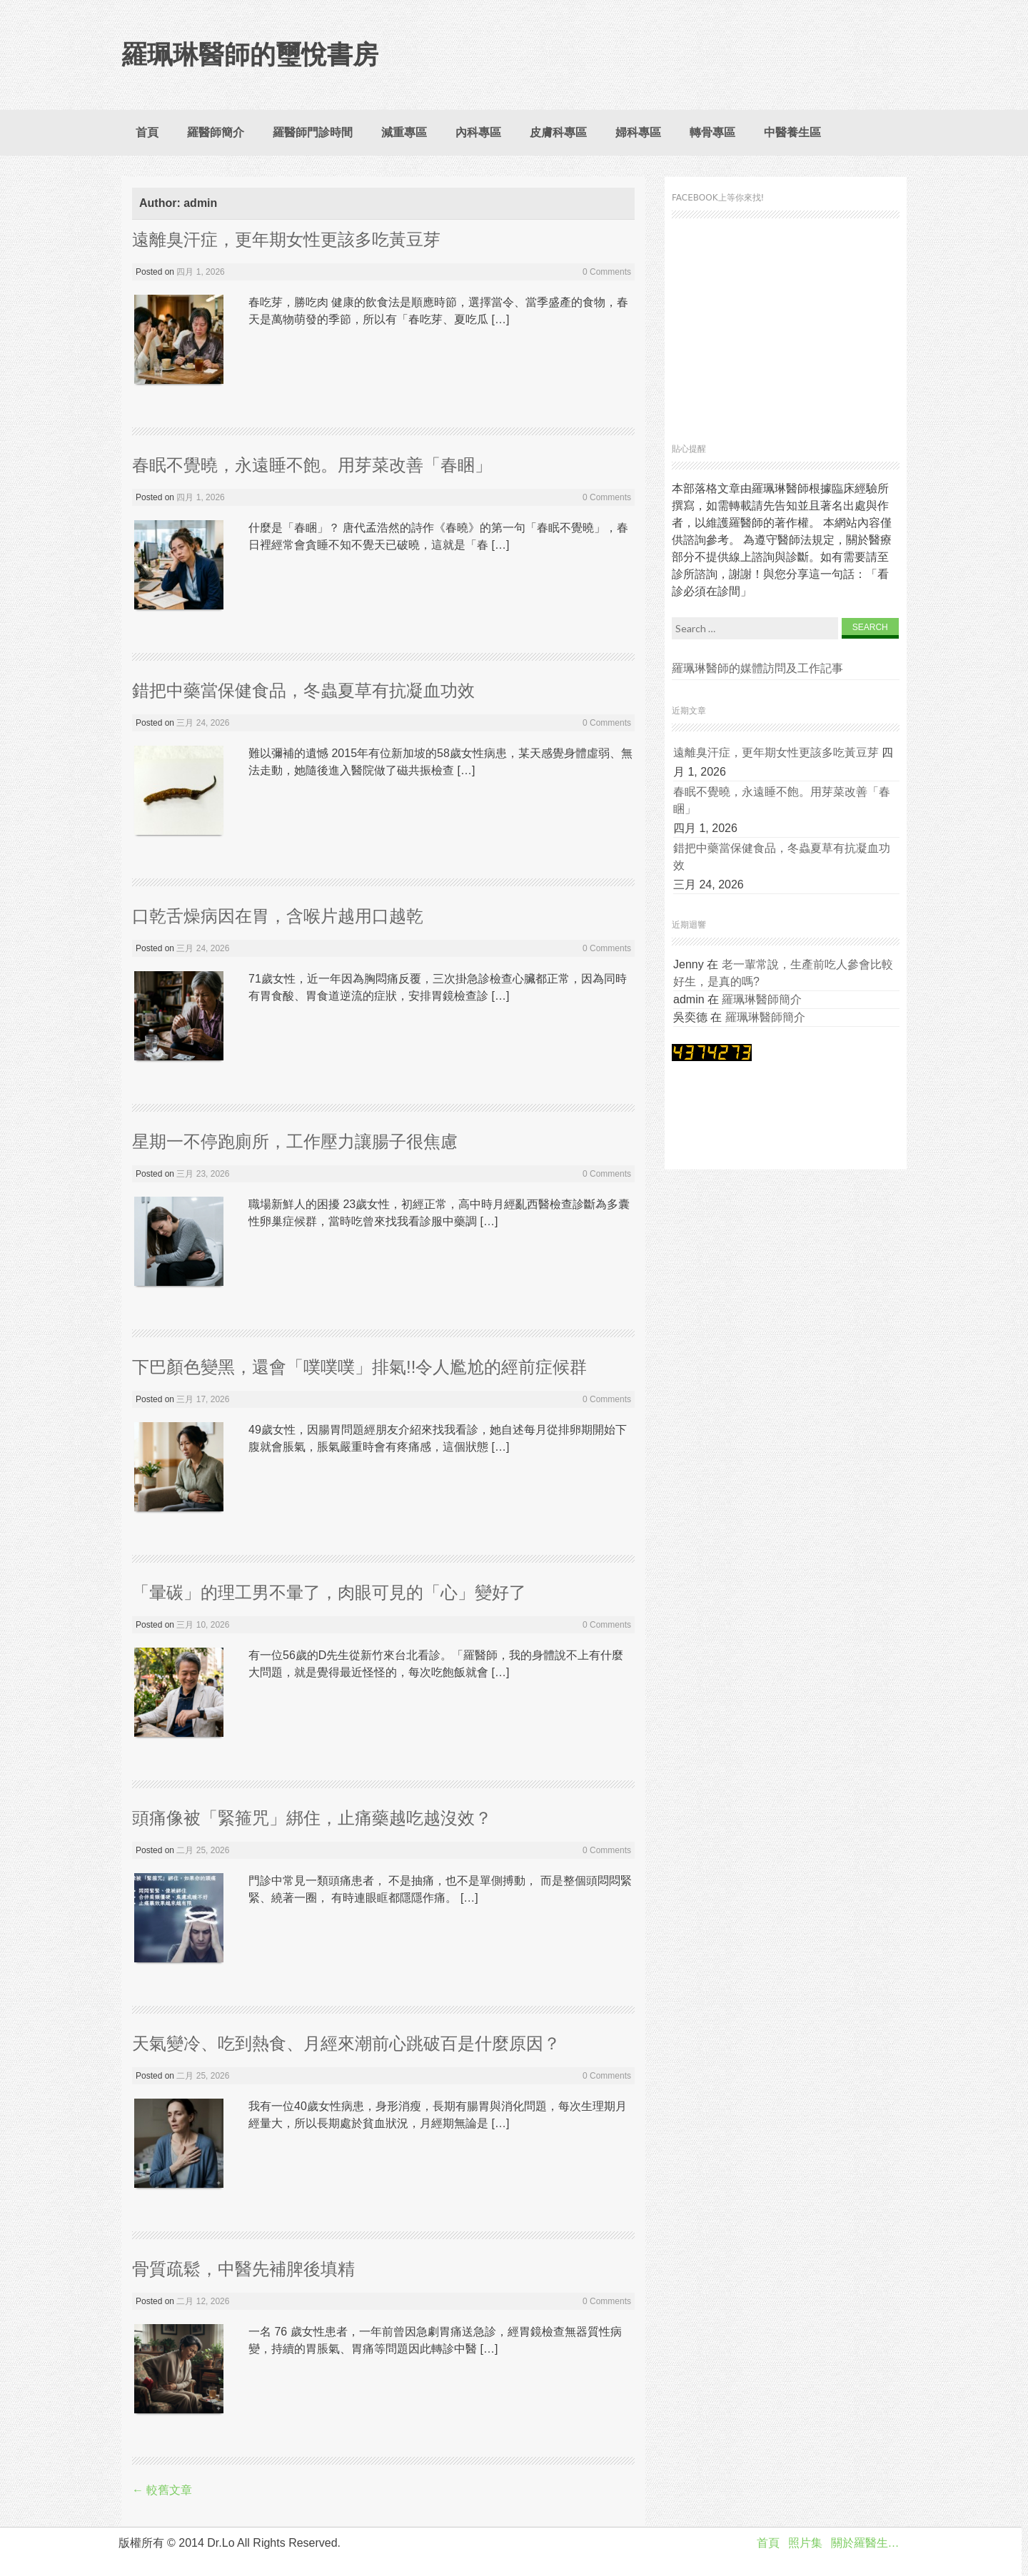 The width and height of the screenshot is (1028, 2576). Describe the element at coordinates (329, 1592) in the screenshot. I see `「暈碳」的理工男不暈了，肉眼可見的「心」變好了` at that location.